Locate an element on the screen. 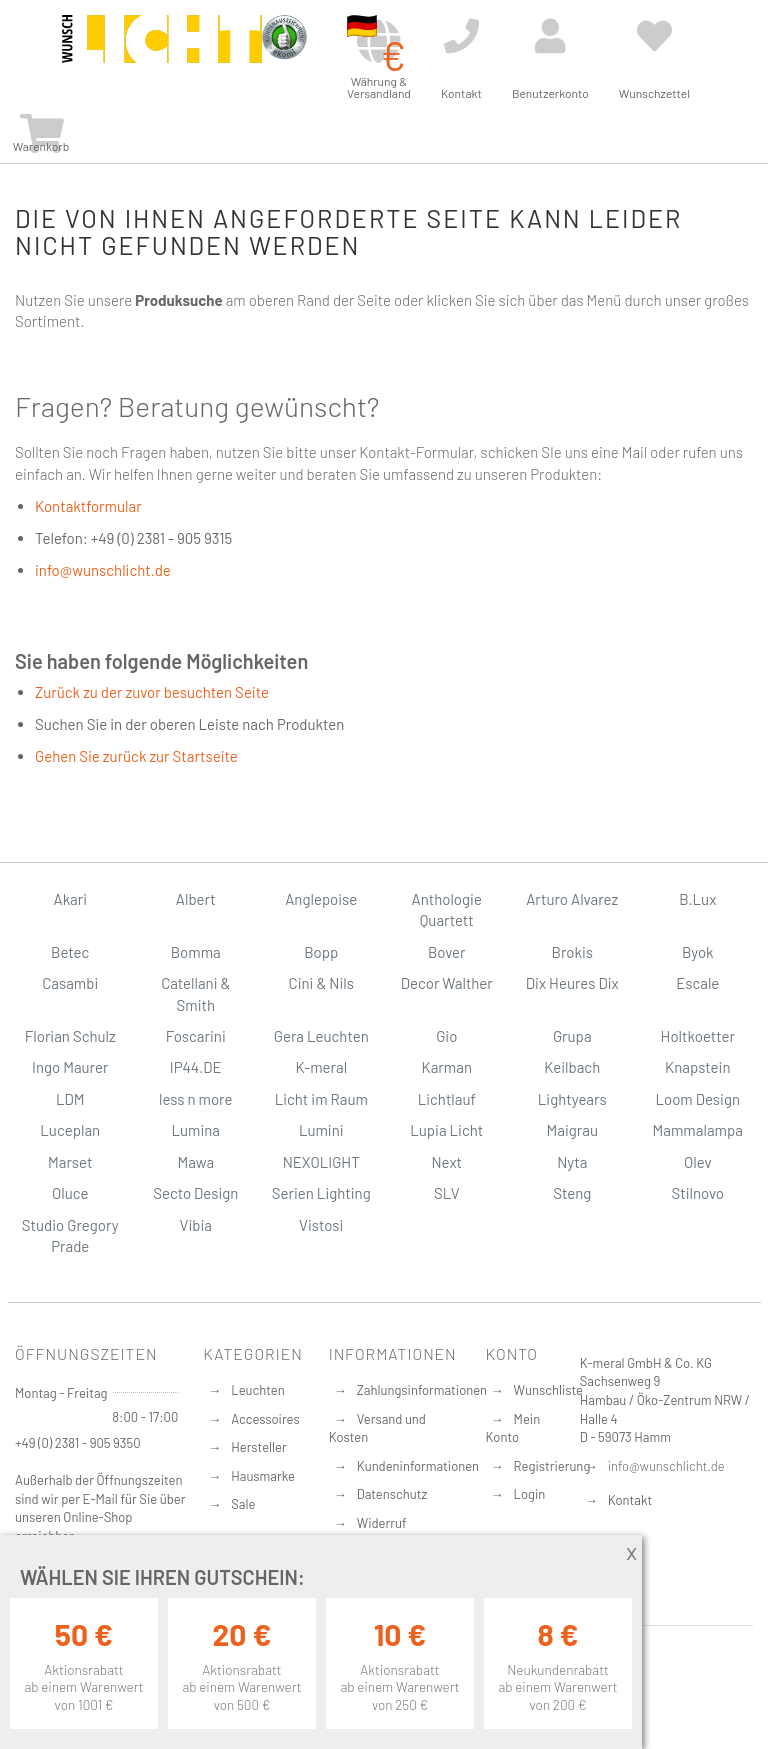 The height and width of the screenshot is (1749, 768). Florian Schulz is located at coordinates (70, 1036).